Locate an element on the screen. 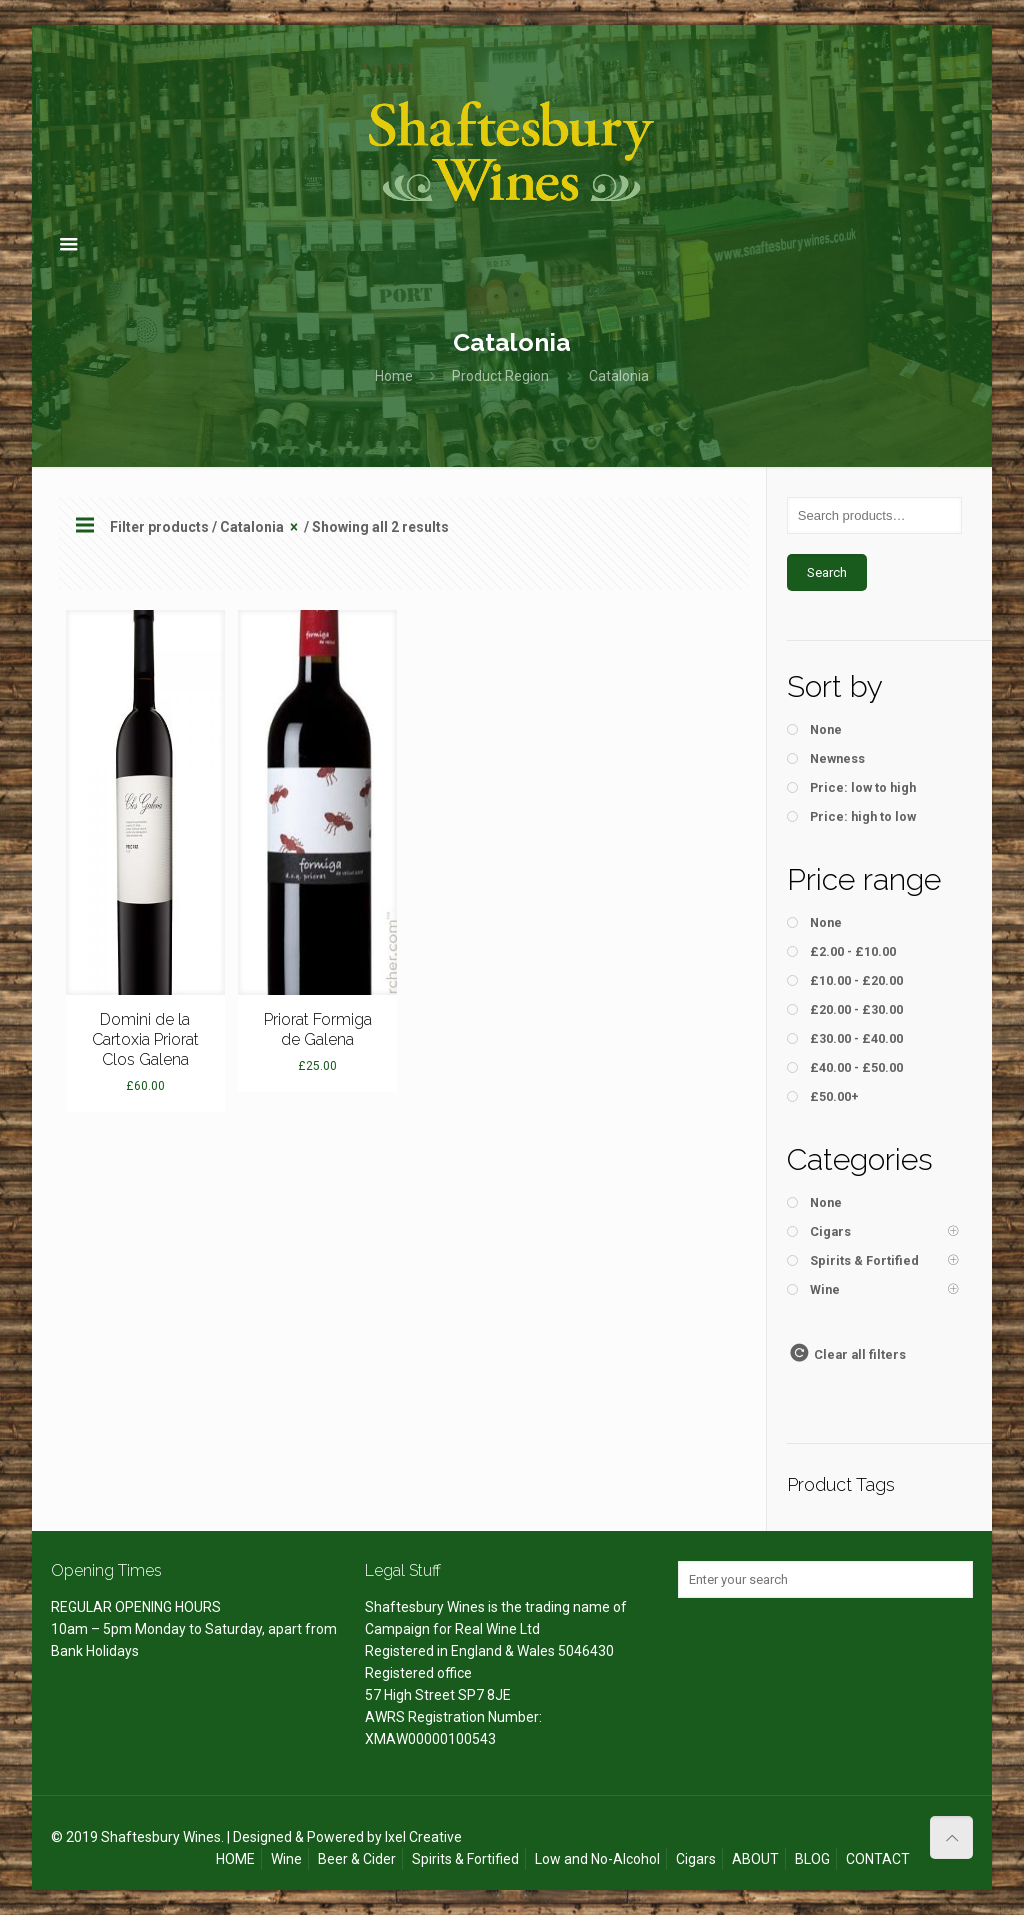  Wine is located at coordinates (286, 1859).